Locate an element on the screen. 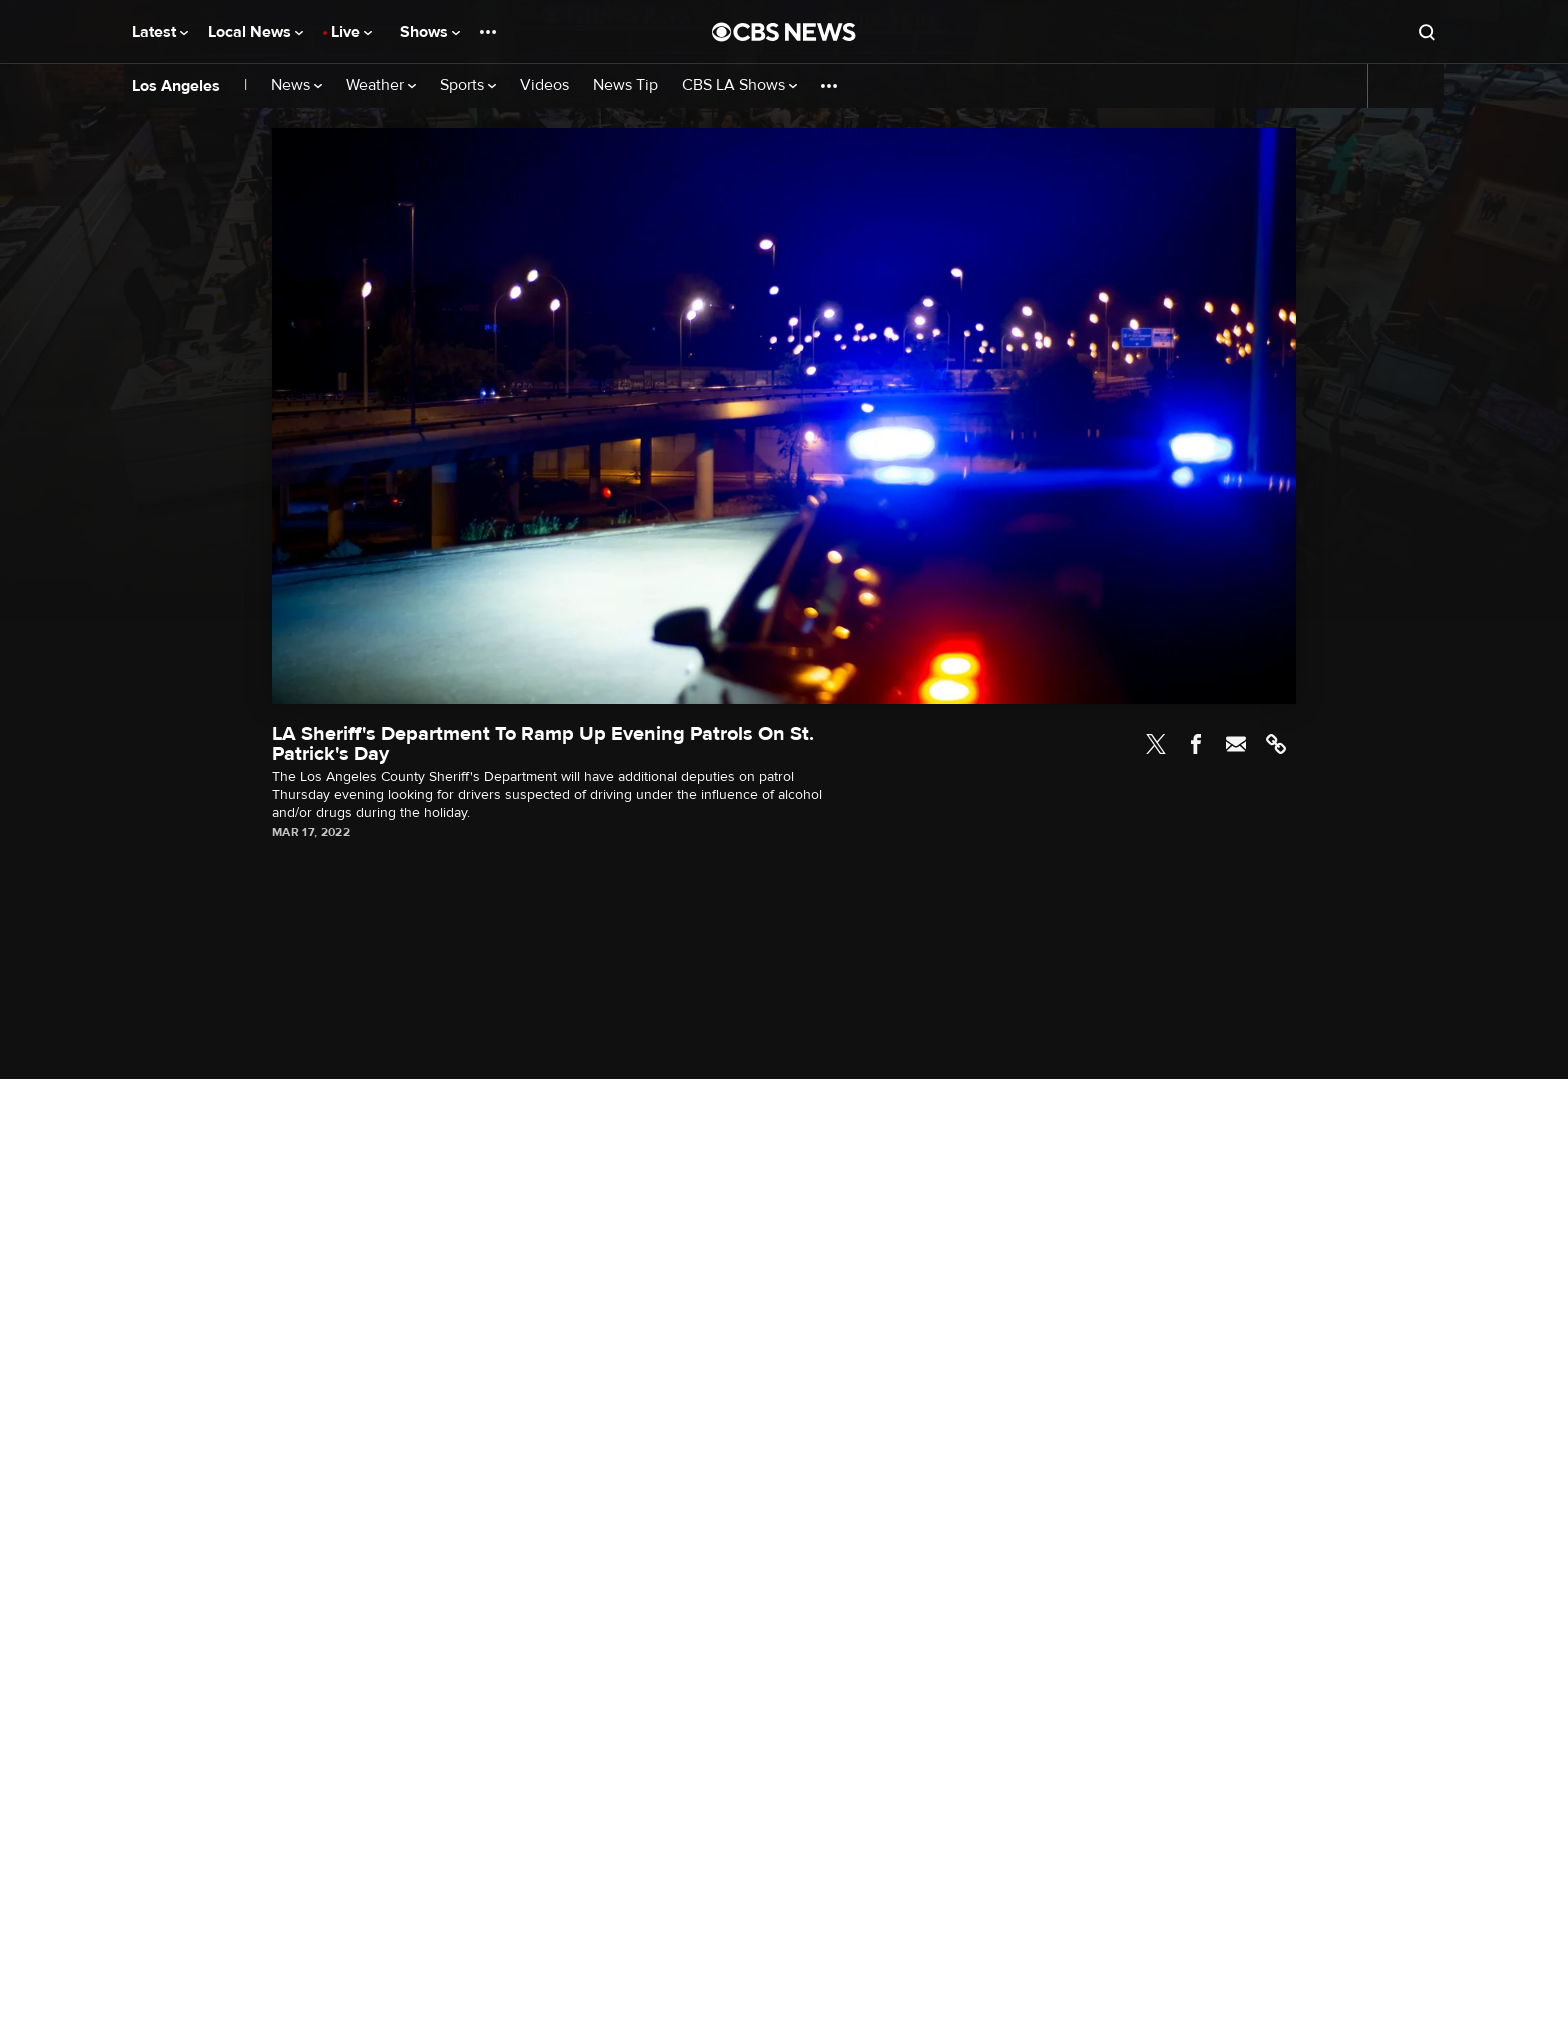 Image resolution: width=1568 pixels, height=2017 pixels. News is located at coordinates (296, 85).